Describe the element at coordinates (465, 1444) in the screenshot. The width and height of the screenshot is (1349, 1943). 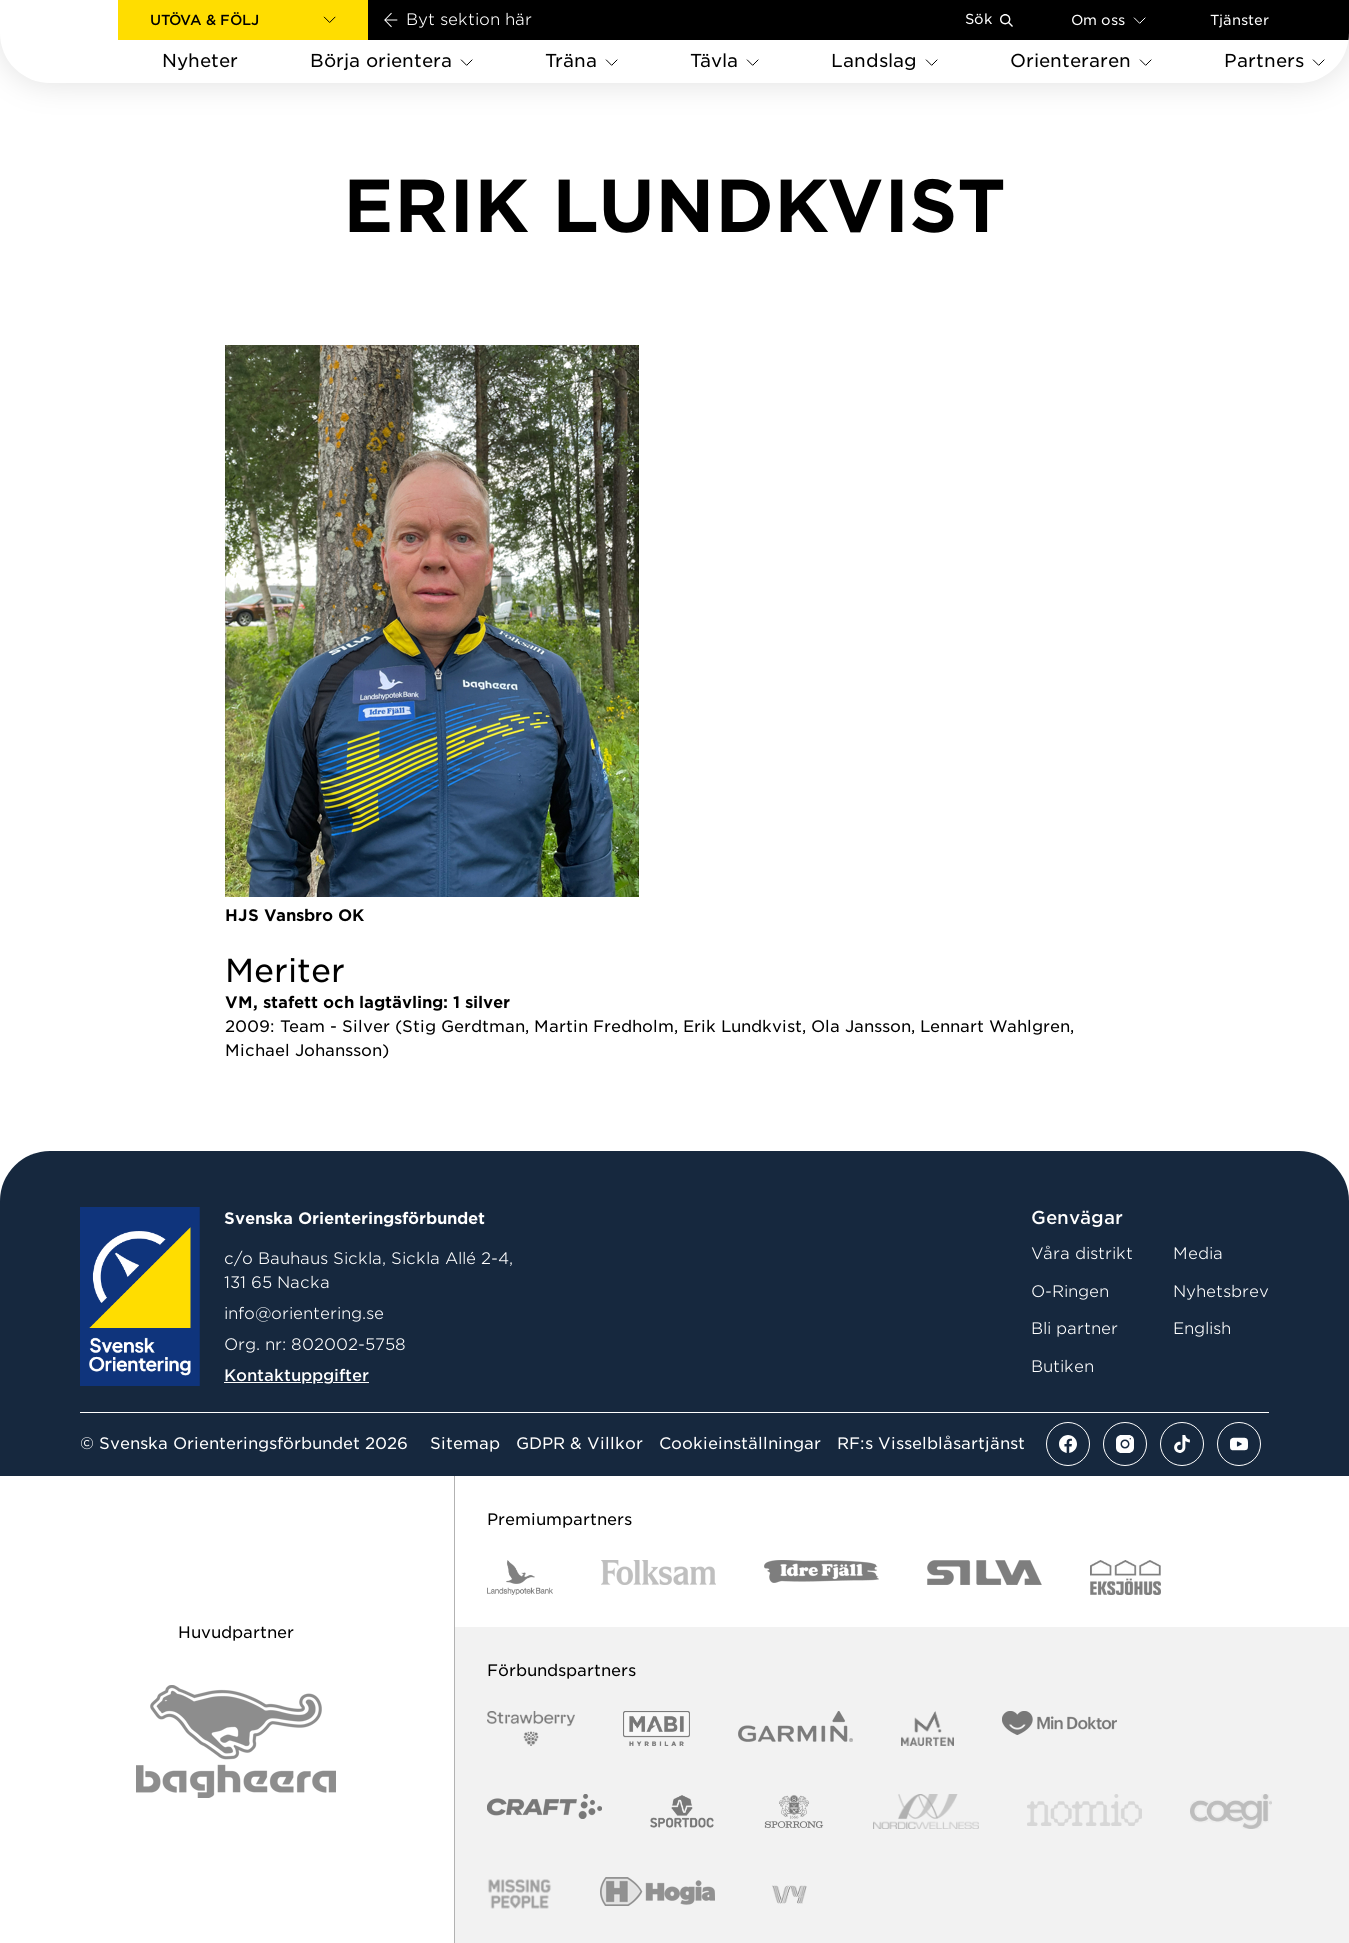
I see `Sitemap` at that location.